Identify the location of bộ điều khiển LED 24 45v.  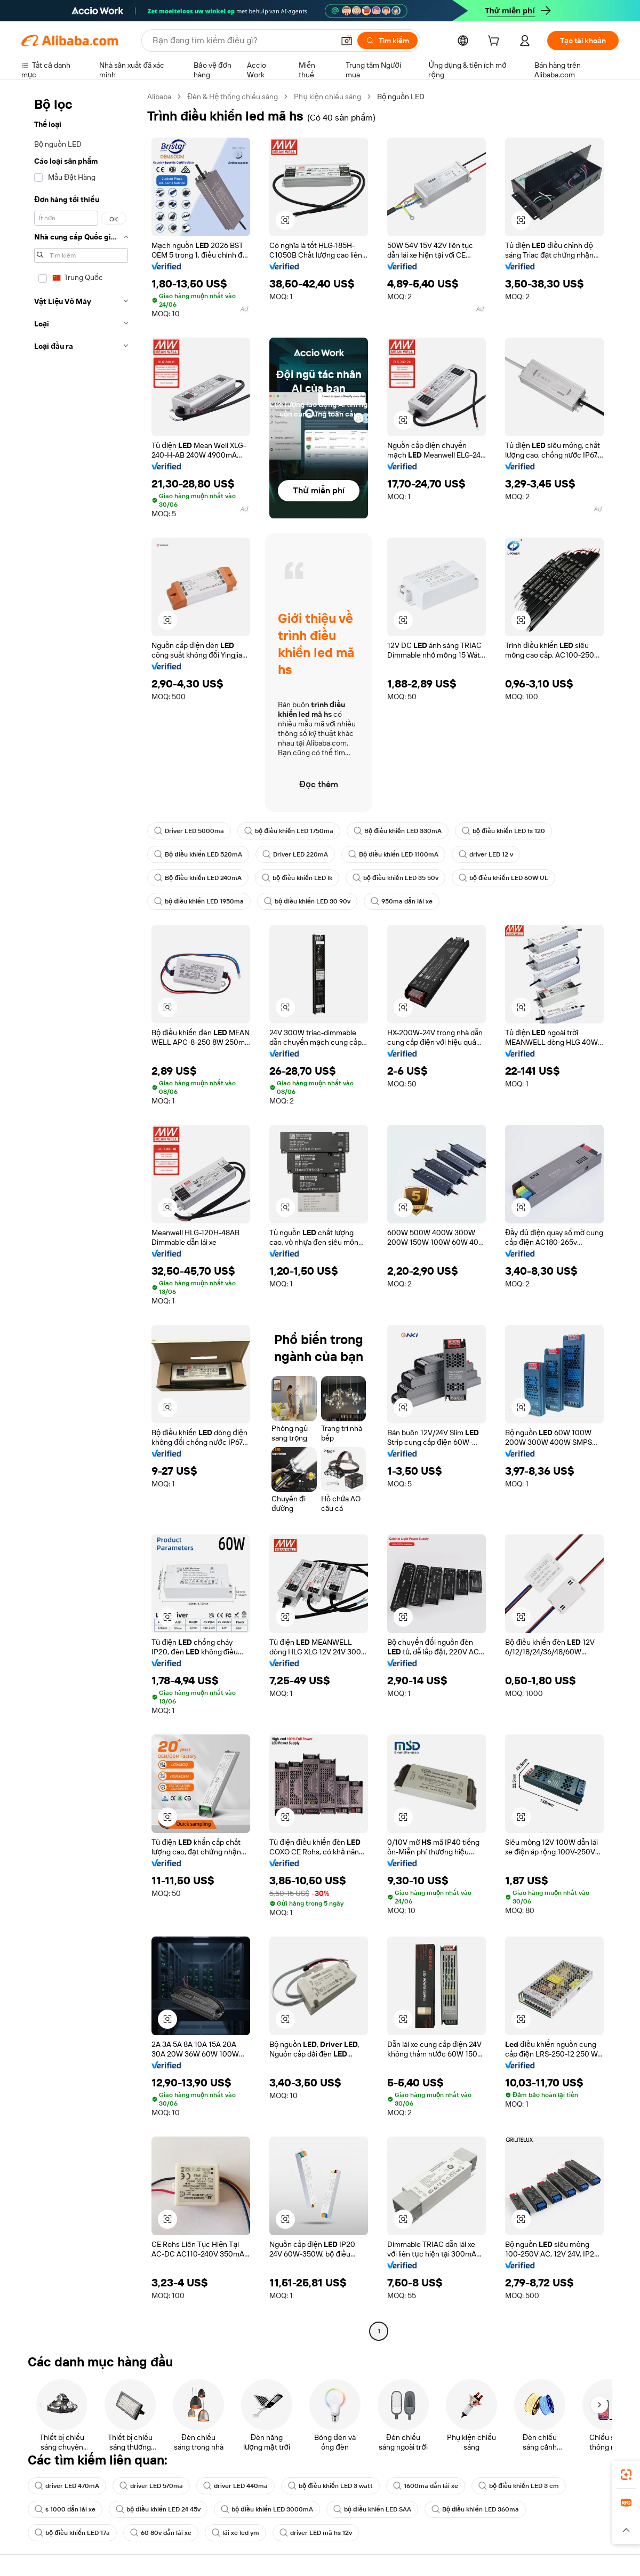
(158, 2509).